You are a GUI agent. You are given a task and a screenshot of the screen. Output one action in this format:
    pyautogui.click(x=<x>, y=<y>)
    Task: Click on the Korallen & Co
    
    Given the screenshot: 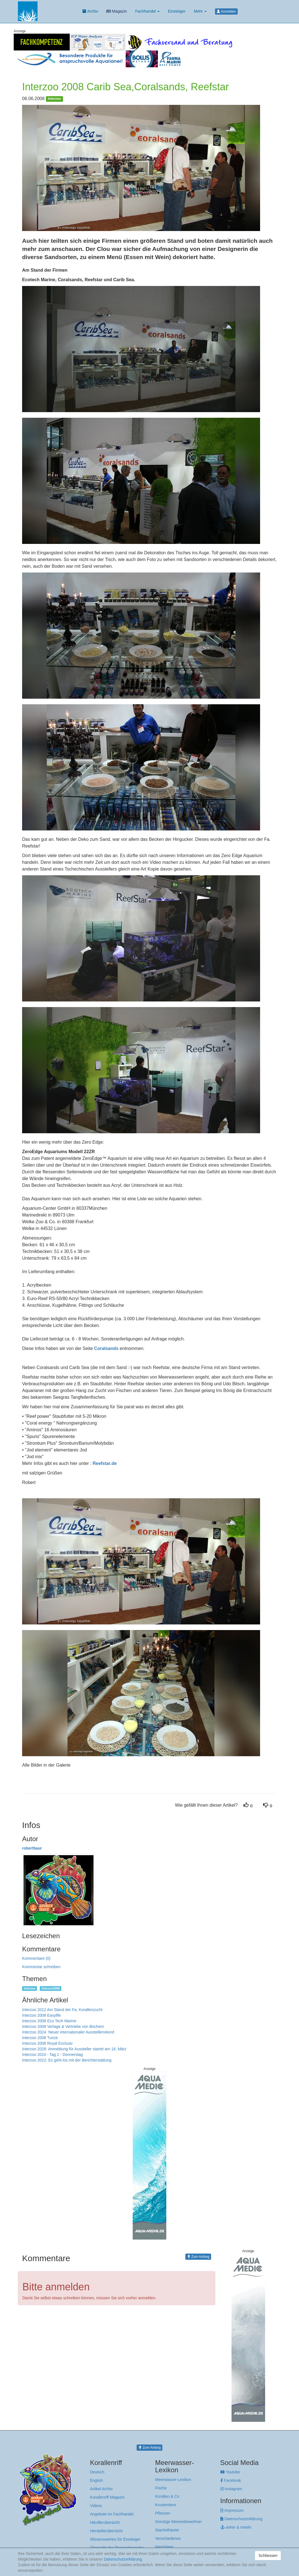 What is the action you would take?
    pyautogui.click(x=167, y=2496)
    